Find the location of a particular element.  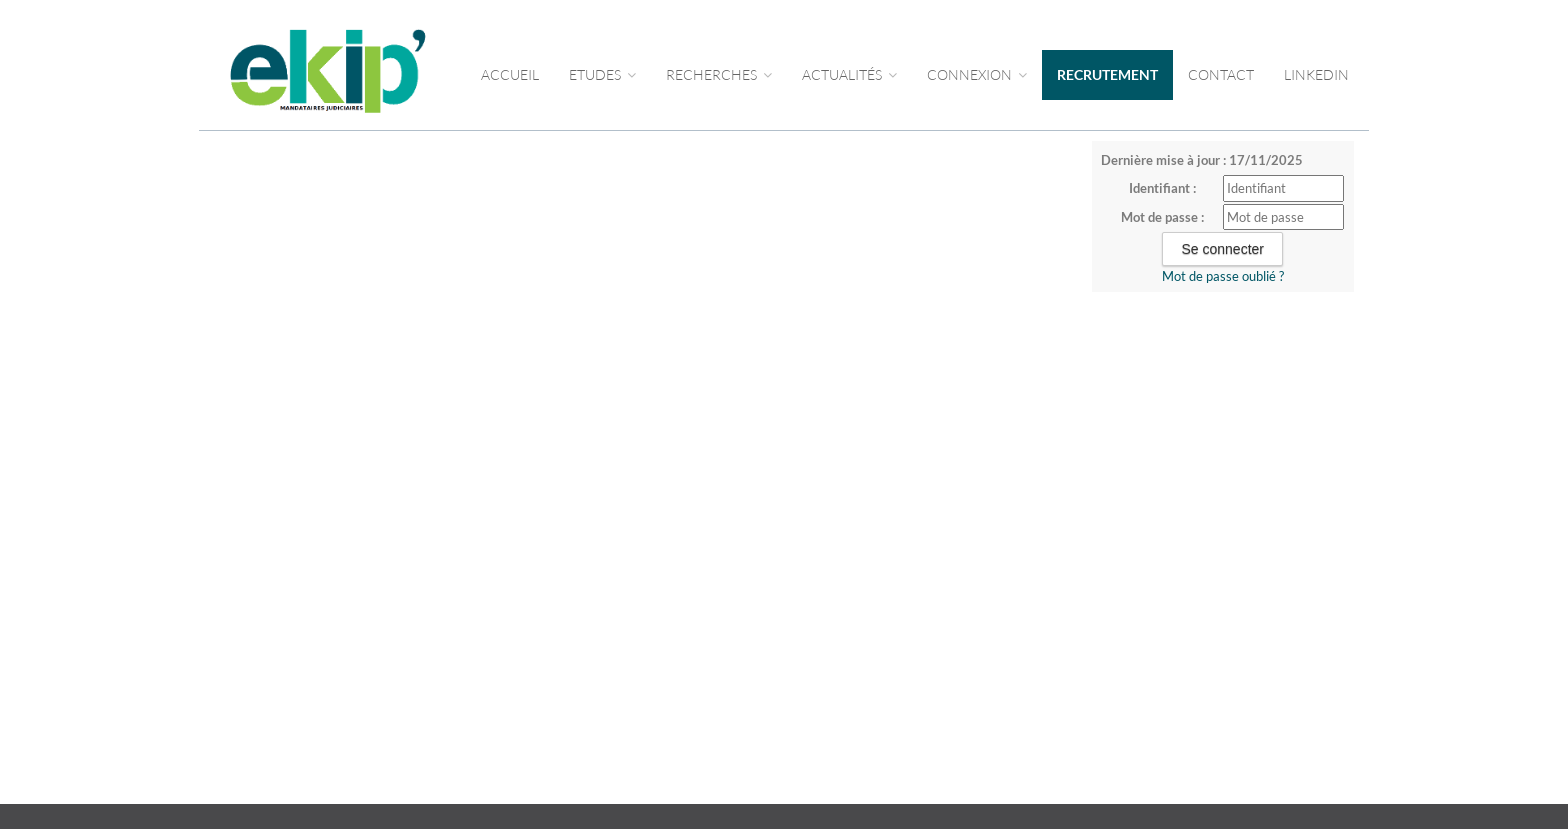

CONNEXION is located at coordinates (977, 74).